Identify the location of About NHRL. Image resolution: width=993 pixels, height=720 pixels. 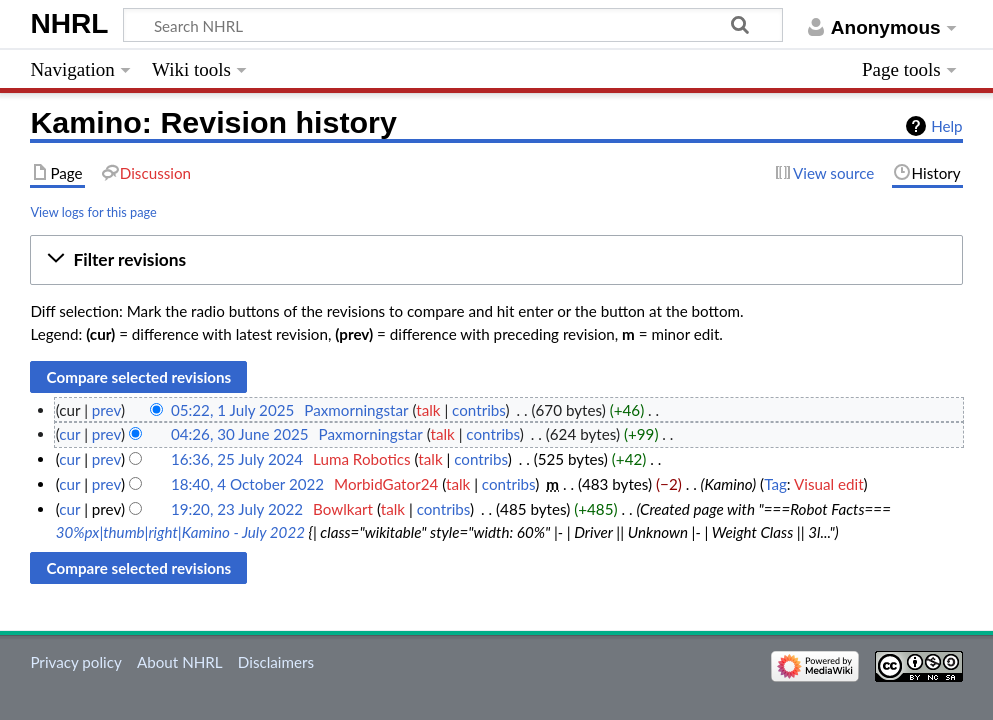
(180, 662).